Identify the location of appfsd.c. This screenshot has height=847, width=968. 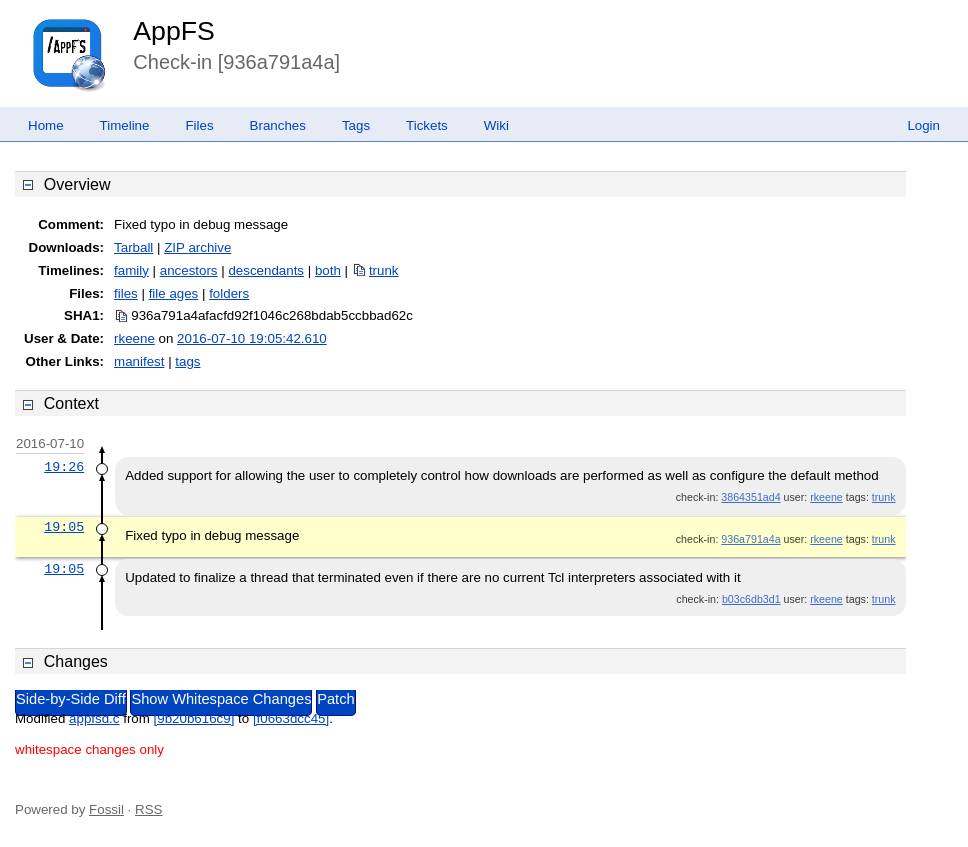
(94, 718).